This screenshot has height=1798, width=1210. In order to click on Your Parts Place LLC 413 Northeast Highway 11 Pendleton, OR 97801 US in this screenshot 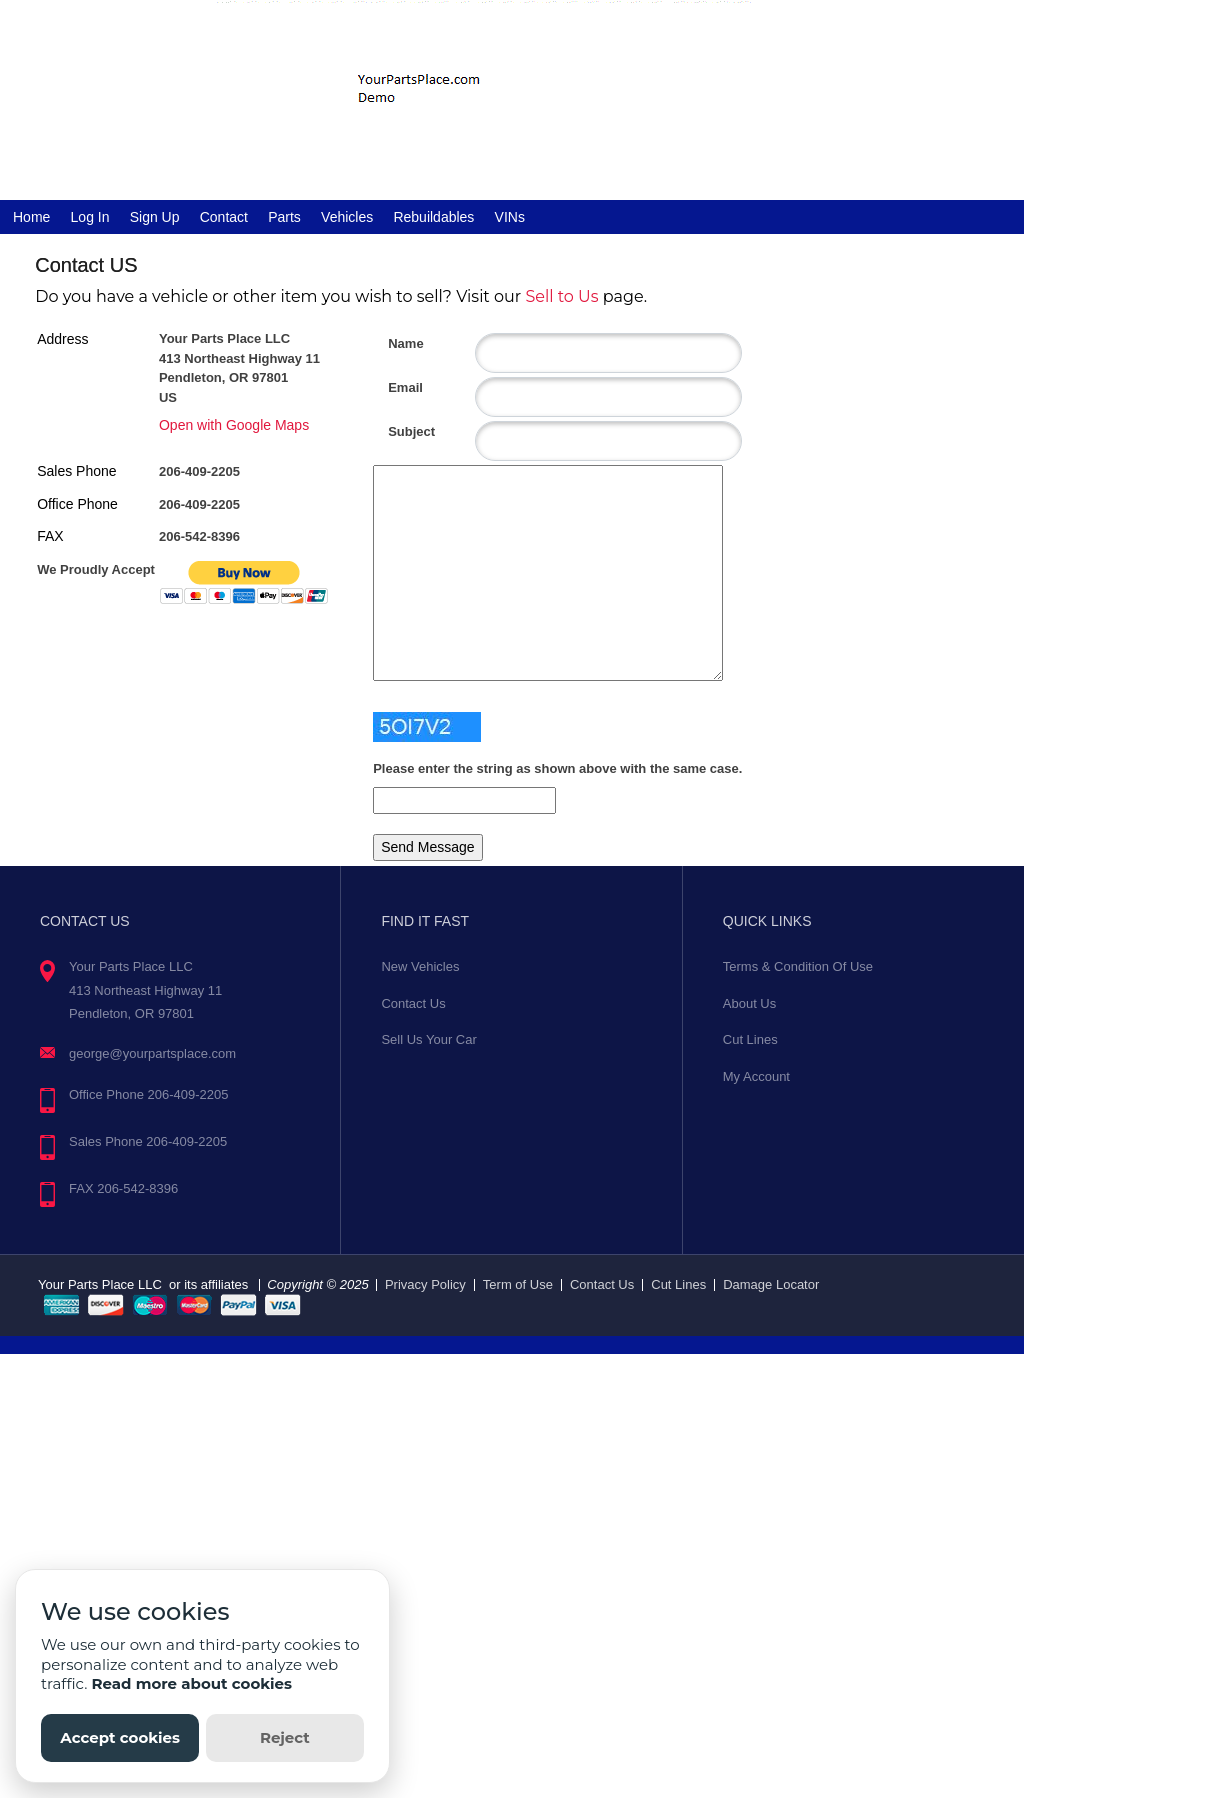, I will do `click(239, 368)`.